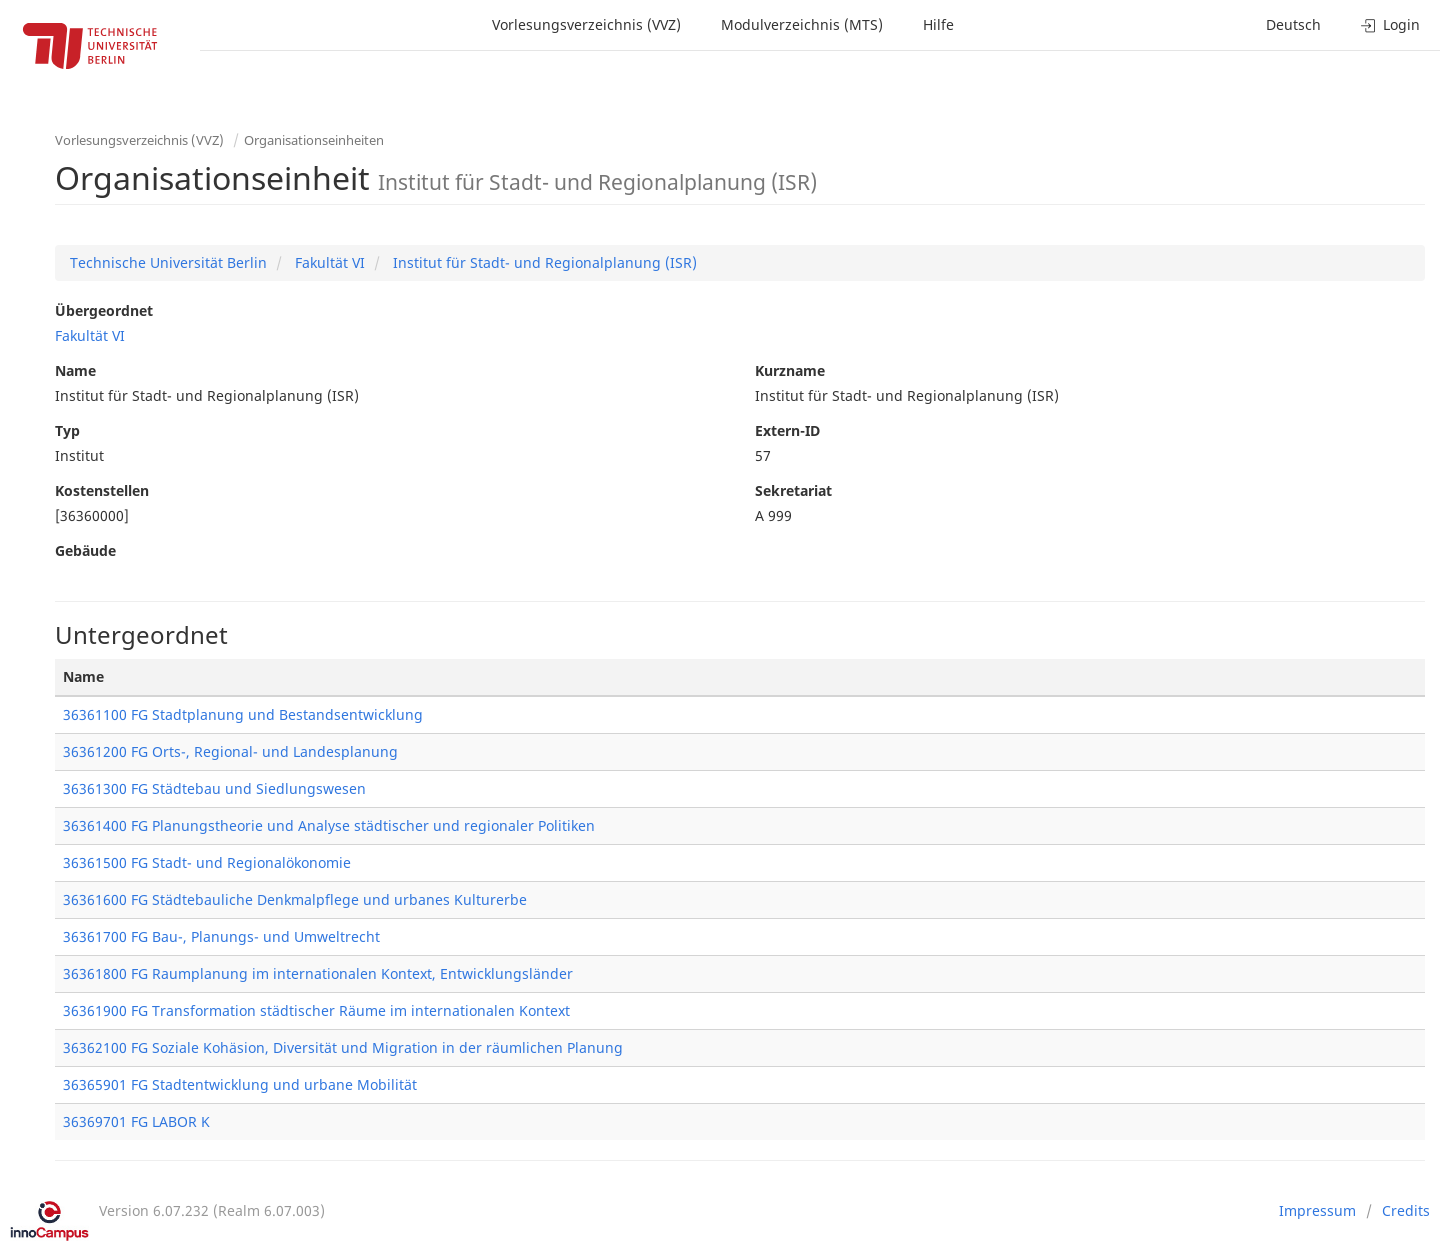  Describe the element at coordinates (207, 862) in the screenshot. I see `36361500 FG Stadt- und Regionalökonomie` at that location.